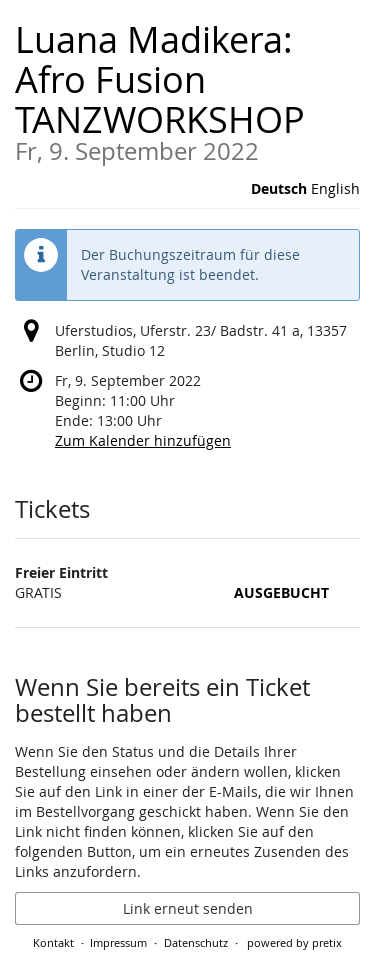 The height and width of the screenshot is (971, 375). What do you see at coordinates (335, 188) in the screenshot?
I see `English [Website in English]` at bounding box center [335, 188].